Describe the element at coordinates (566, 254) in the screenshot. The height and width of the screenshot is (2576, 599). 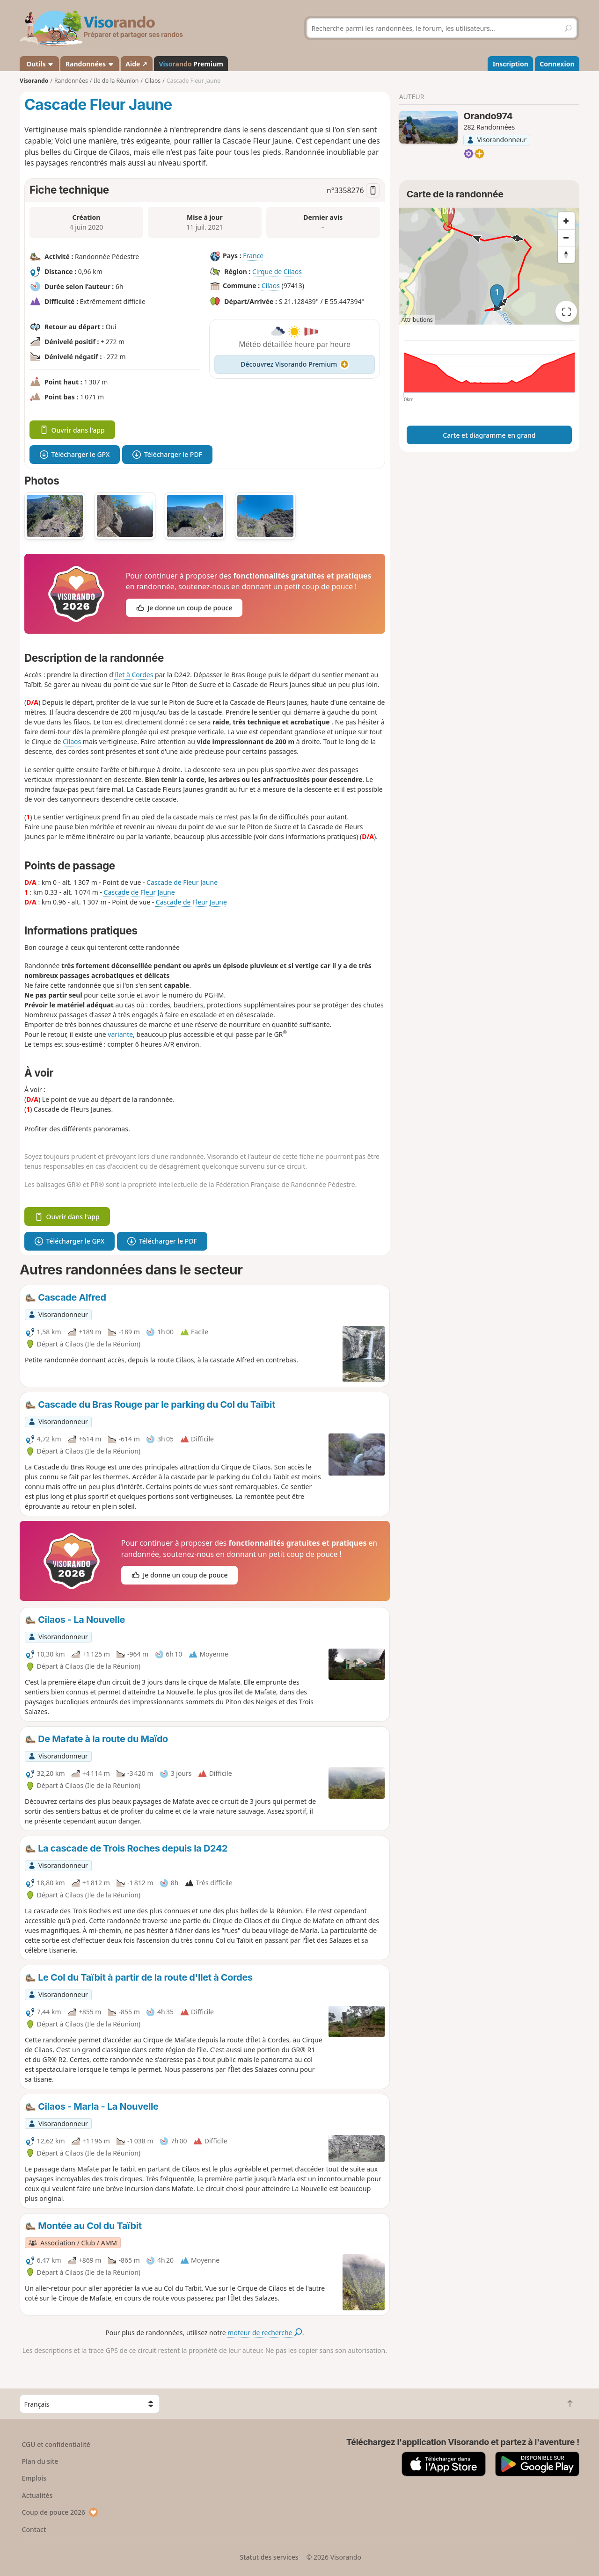
I see `[Reset bearing to north]` at that location.